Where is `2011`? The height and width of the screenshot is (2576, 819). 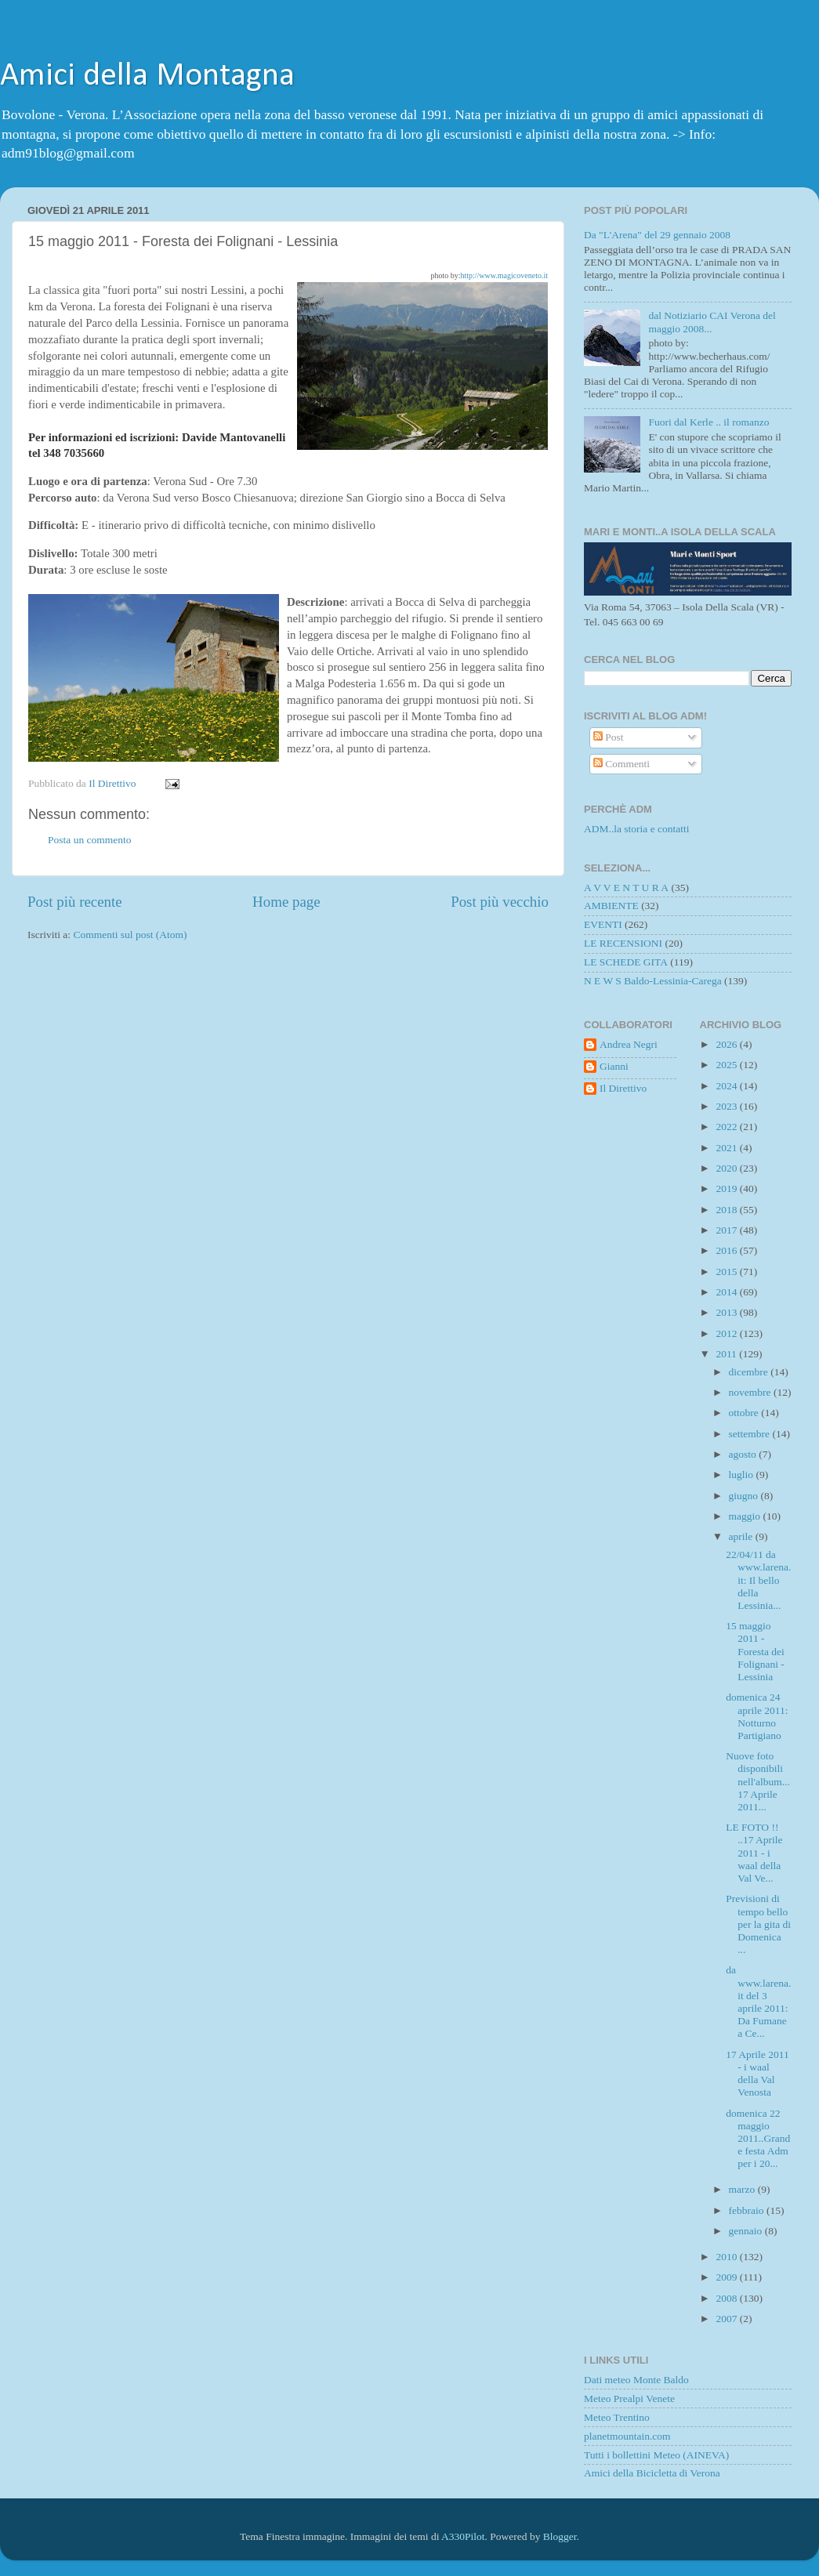
2011 is located at coordinates (727, 1354).